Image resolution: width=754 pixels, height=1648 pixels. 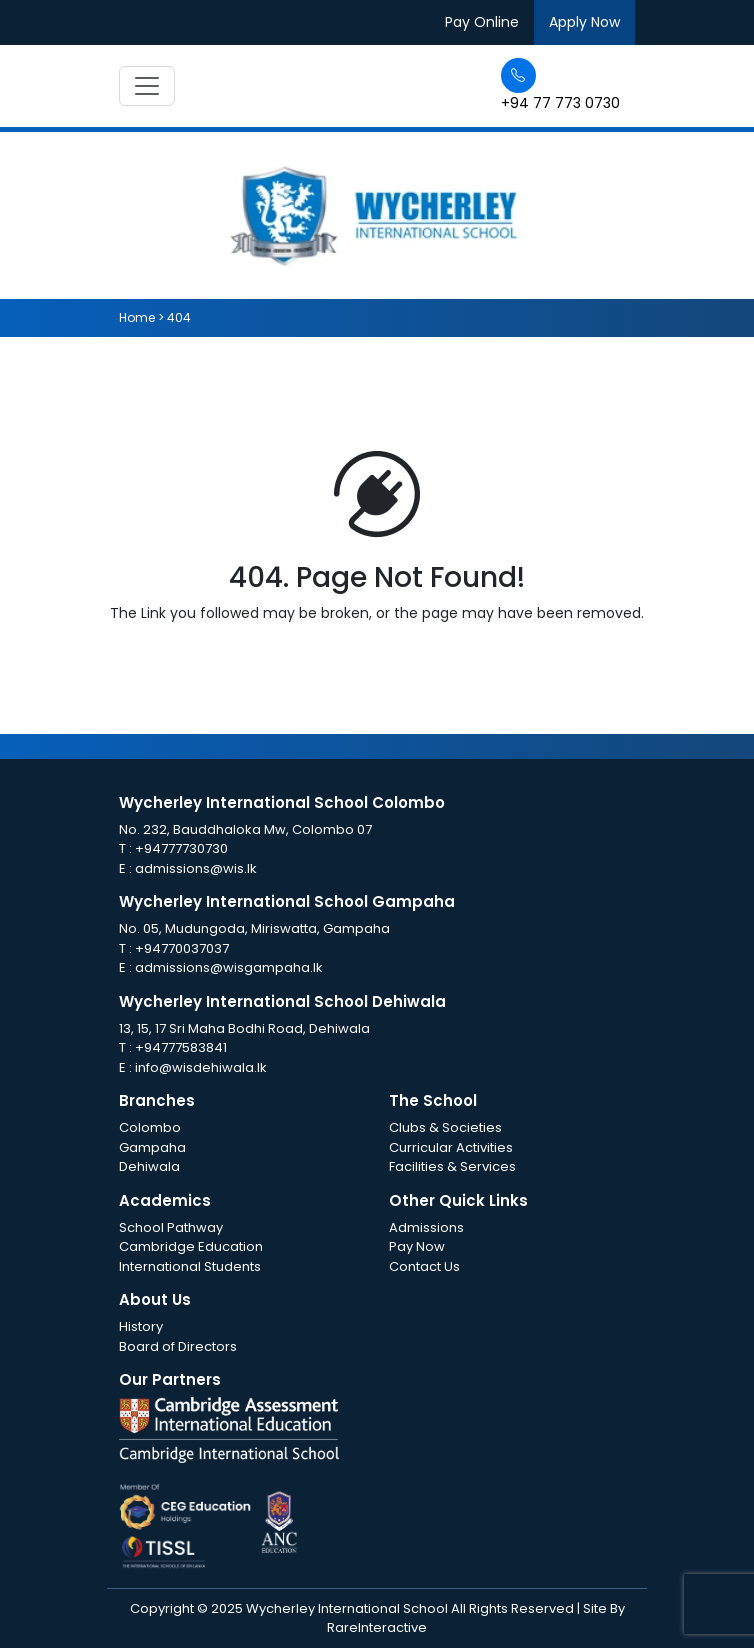 What do you see at coordinates (377, 1627) in the screenshot?
I see `RareInteractive` at bounding box center [377, 1627].